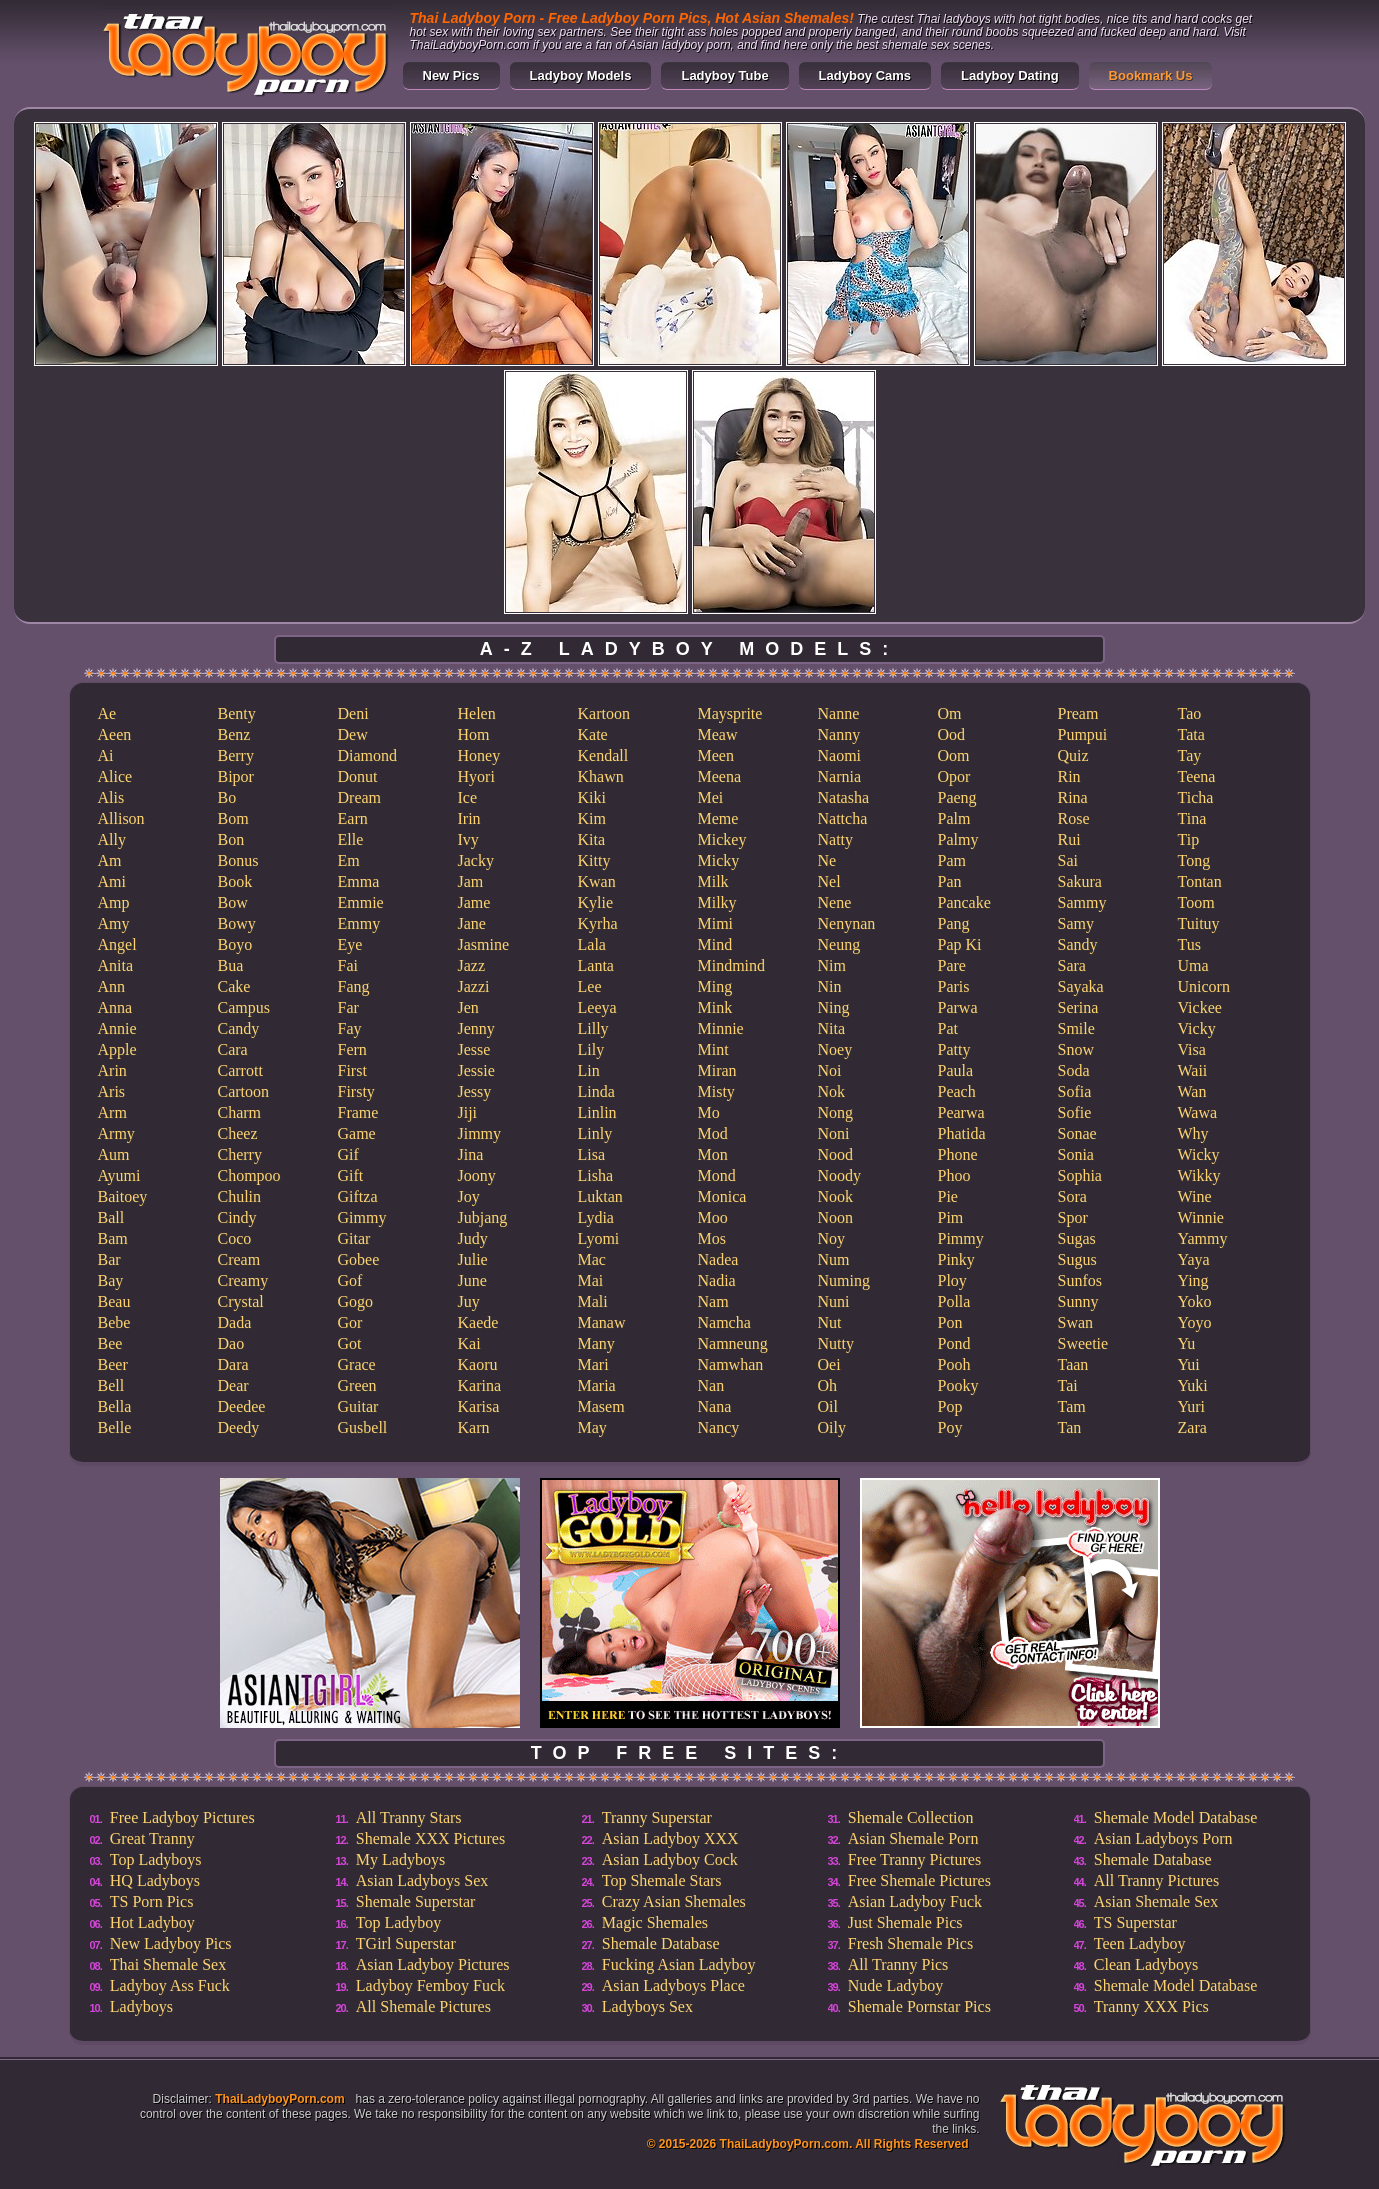 This screenshot has height=2189, width=1379. Describe the element at coordinates (476, 776) in the screenshot. I see `Hyori` at that location.